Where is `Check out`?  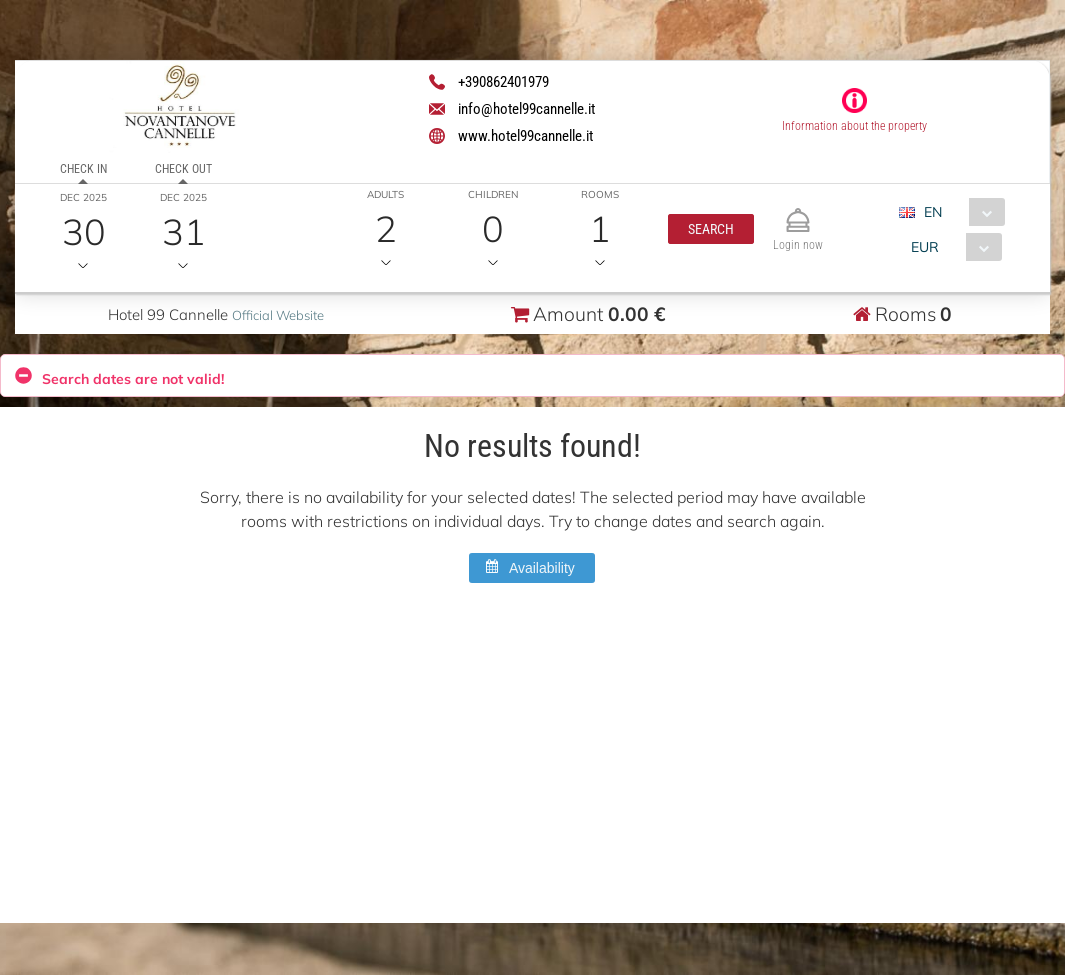 Check out is located at coordinates (183, 169).